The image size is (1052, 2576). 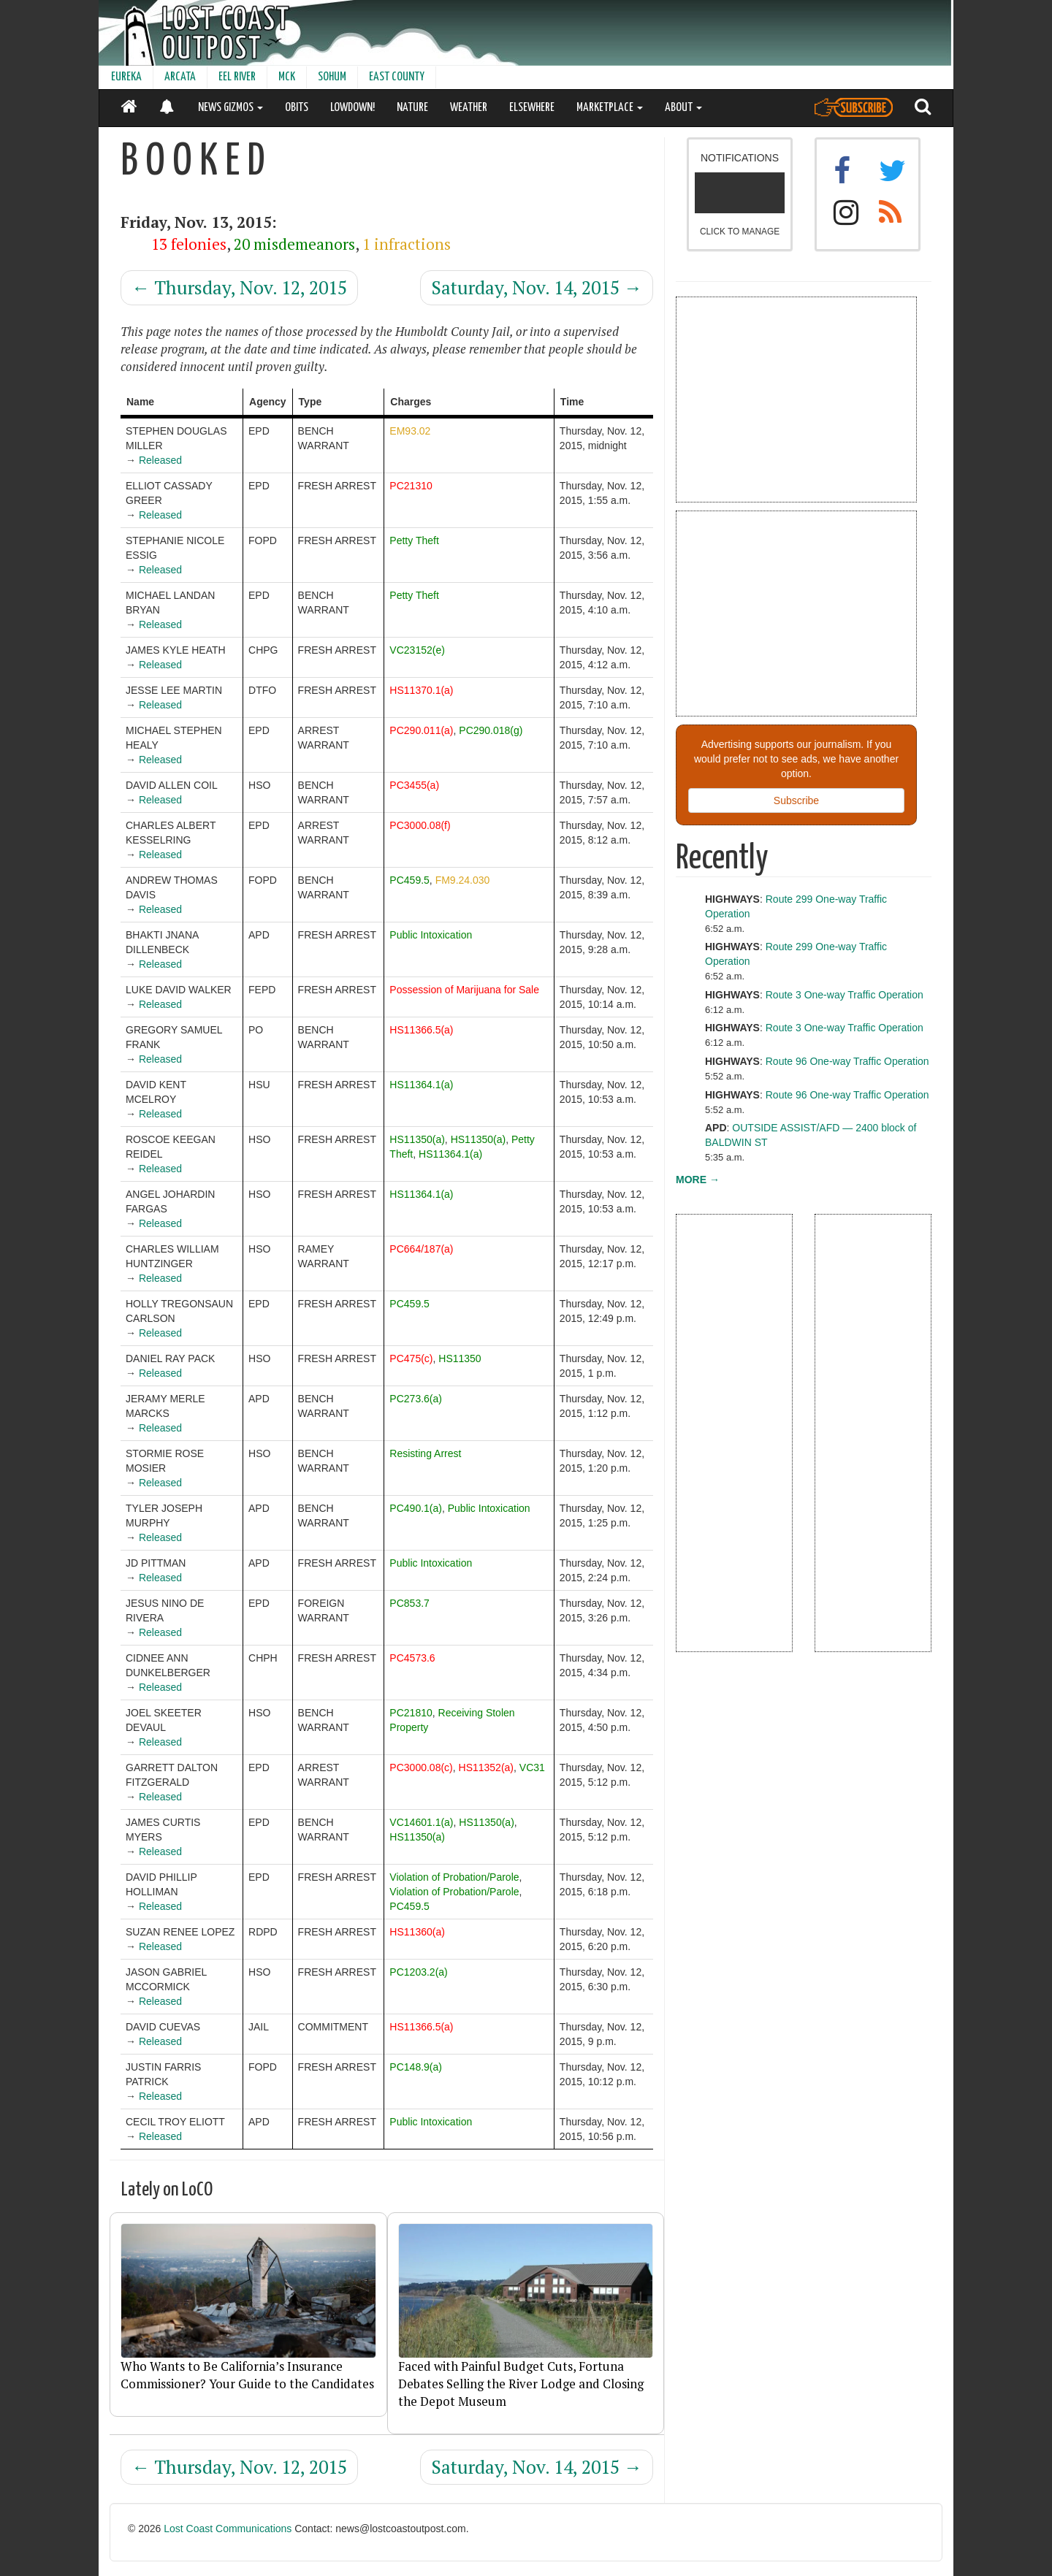 What do you see at coordinates (415, 2067) in the screenshot?
I see `PC148.9(a)` at bounding box center [415, 2067].